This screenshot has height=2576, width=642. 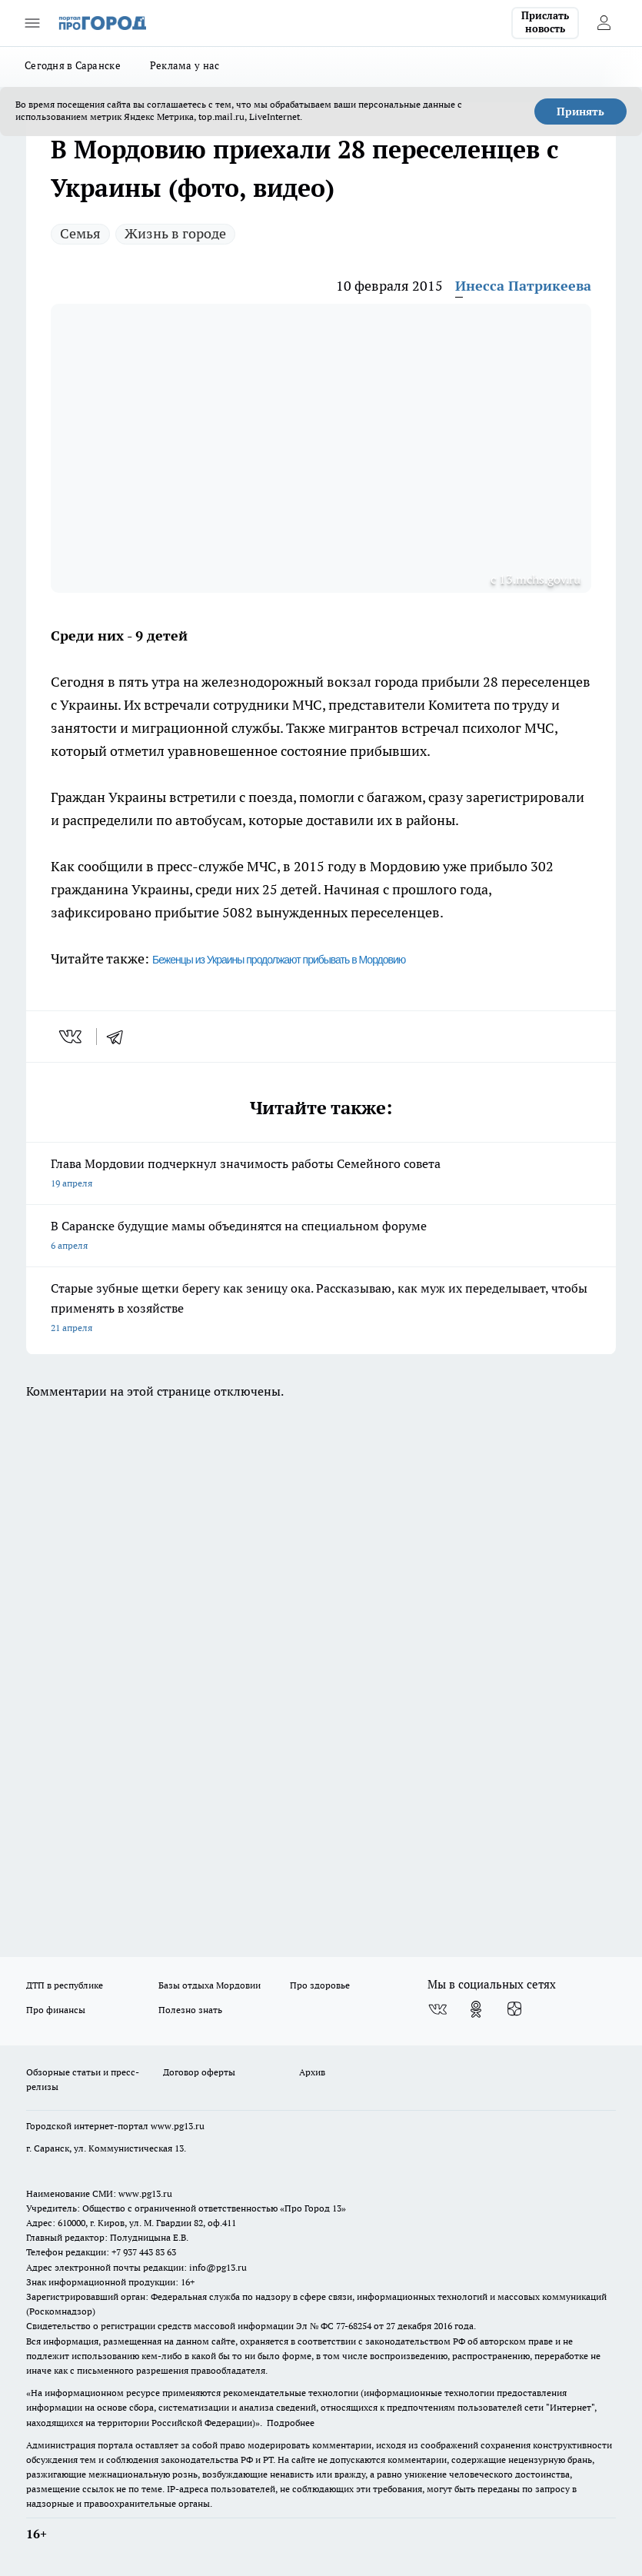 I want to click on [Группа ВКонтакте], so click(x=437, y=2009).